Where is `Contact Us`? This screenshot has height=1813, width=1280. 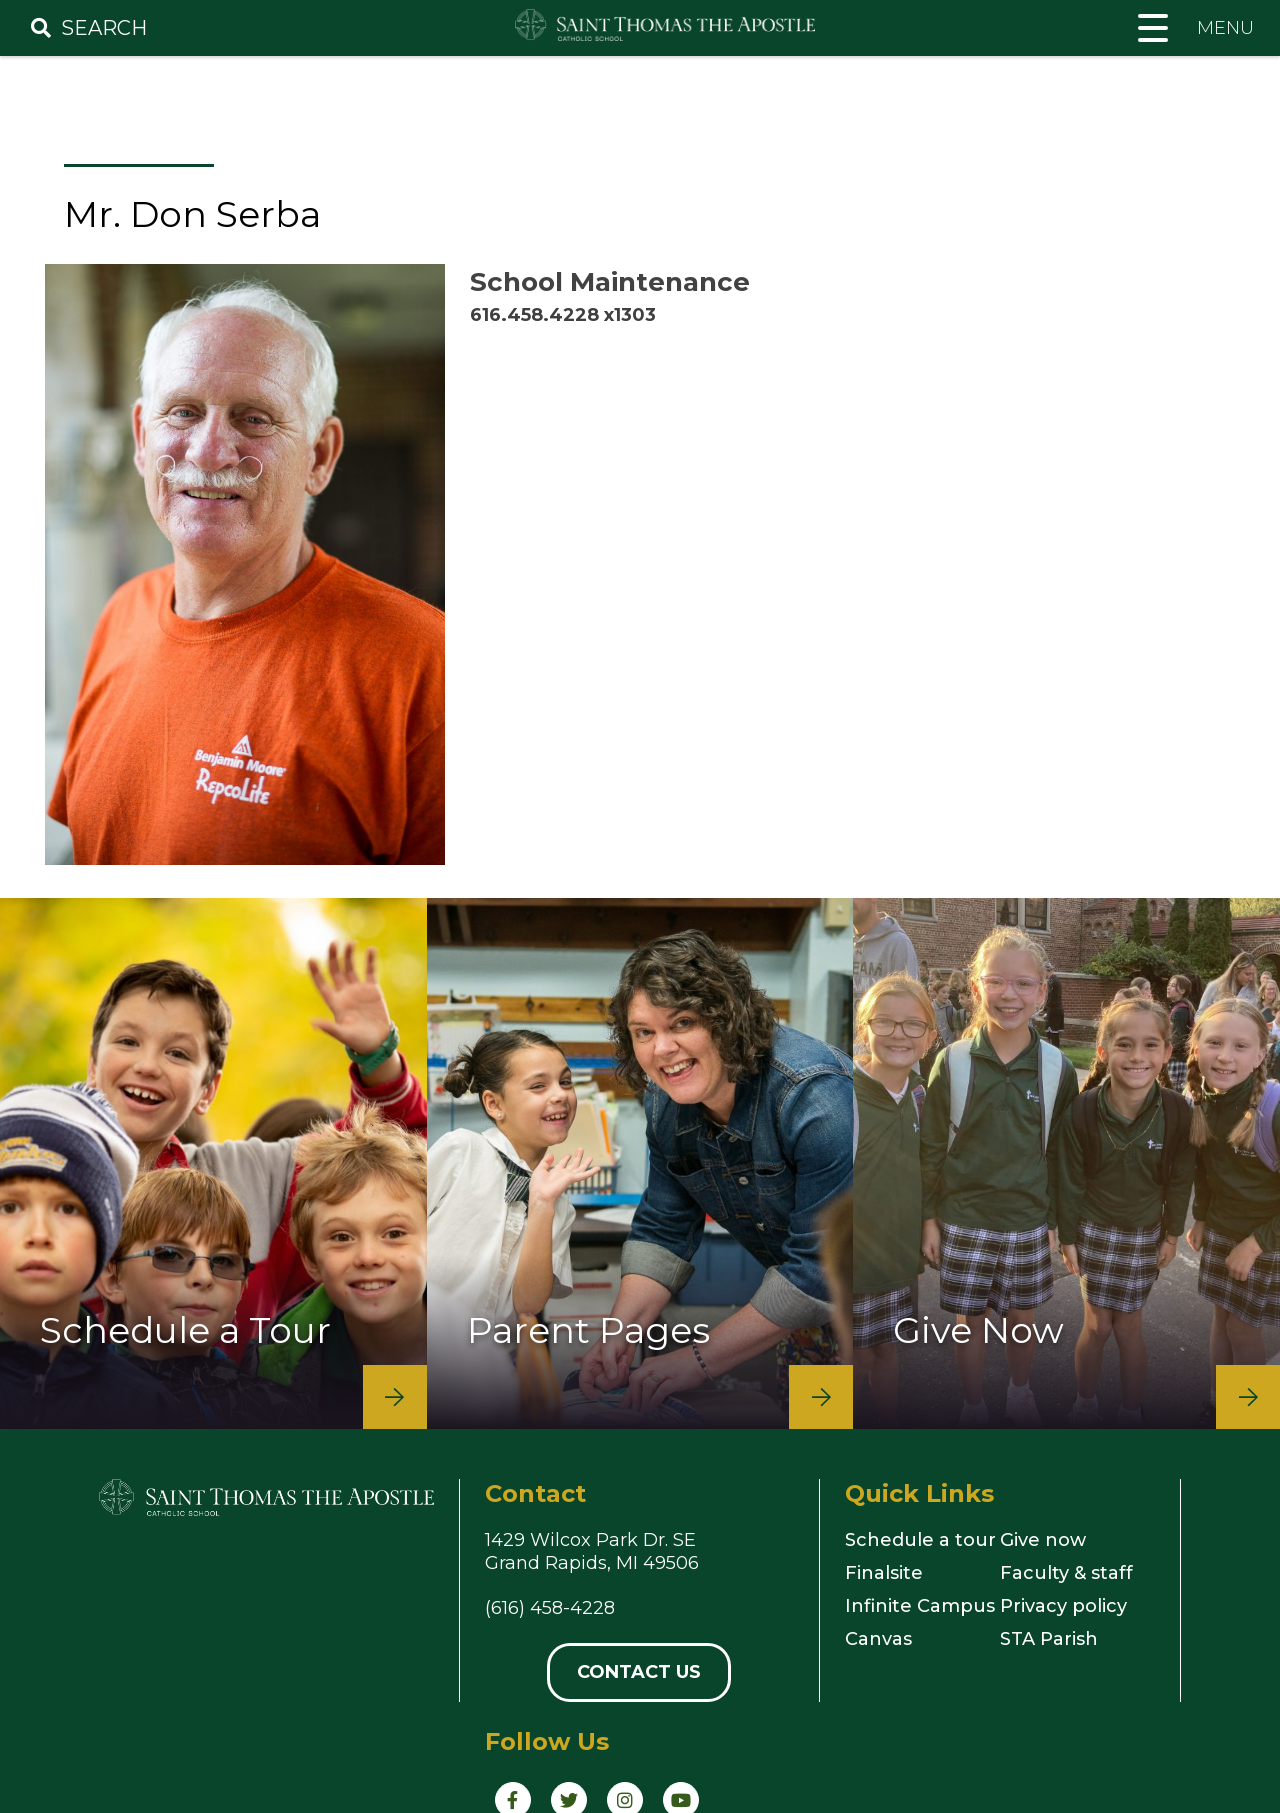
Contact Us is located at coordinates (639, 1672).